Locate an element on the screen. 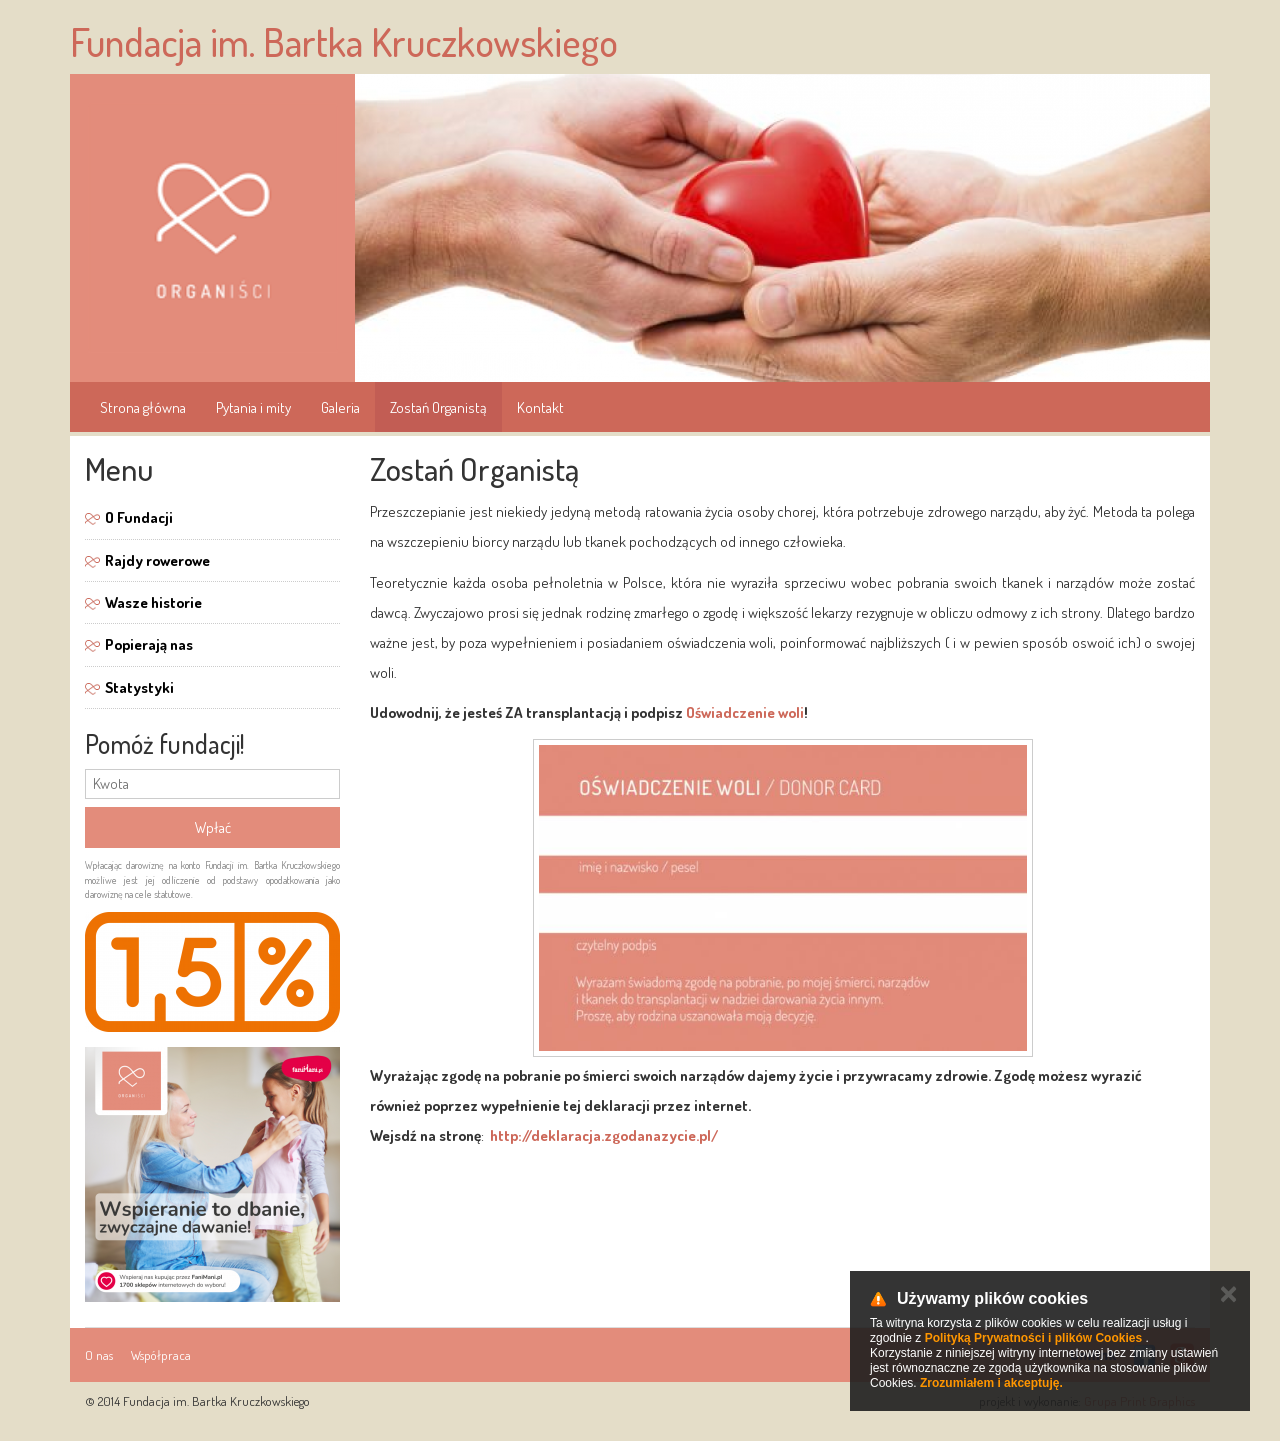  Polityką Prywatności i plików Cookies is located at coordinates (1033, 1338).